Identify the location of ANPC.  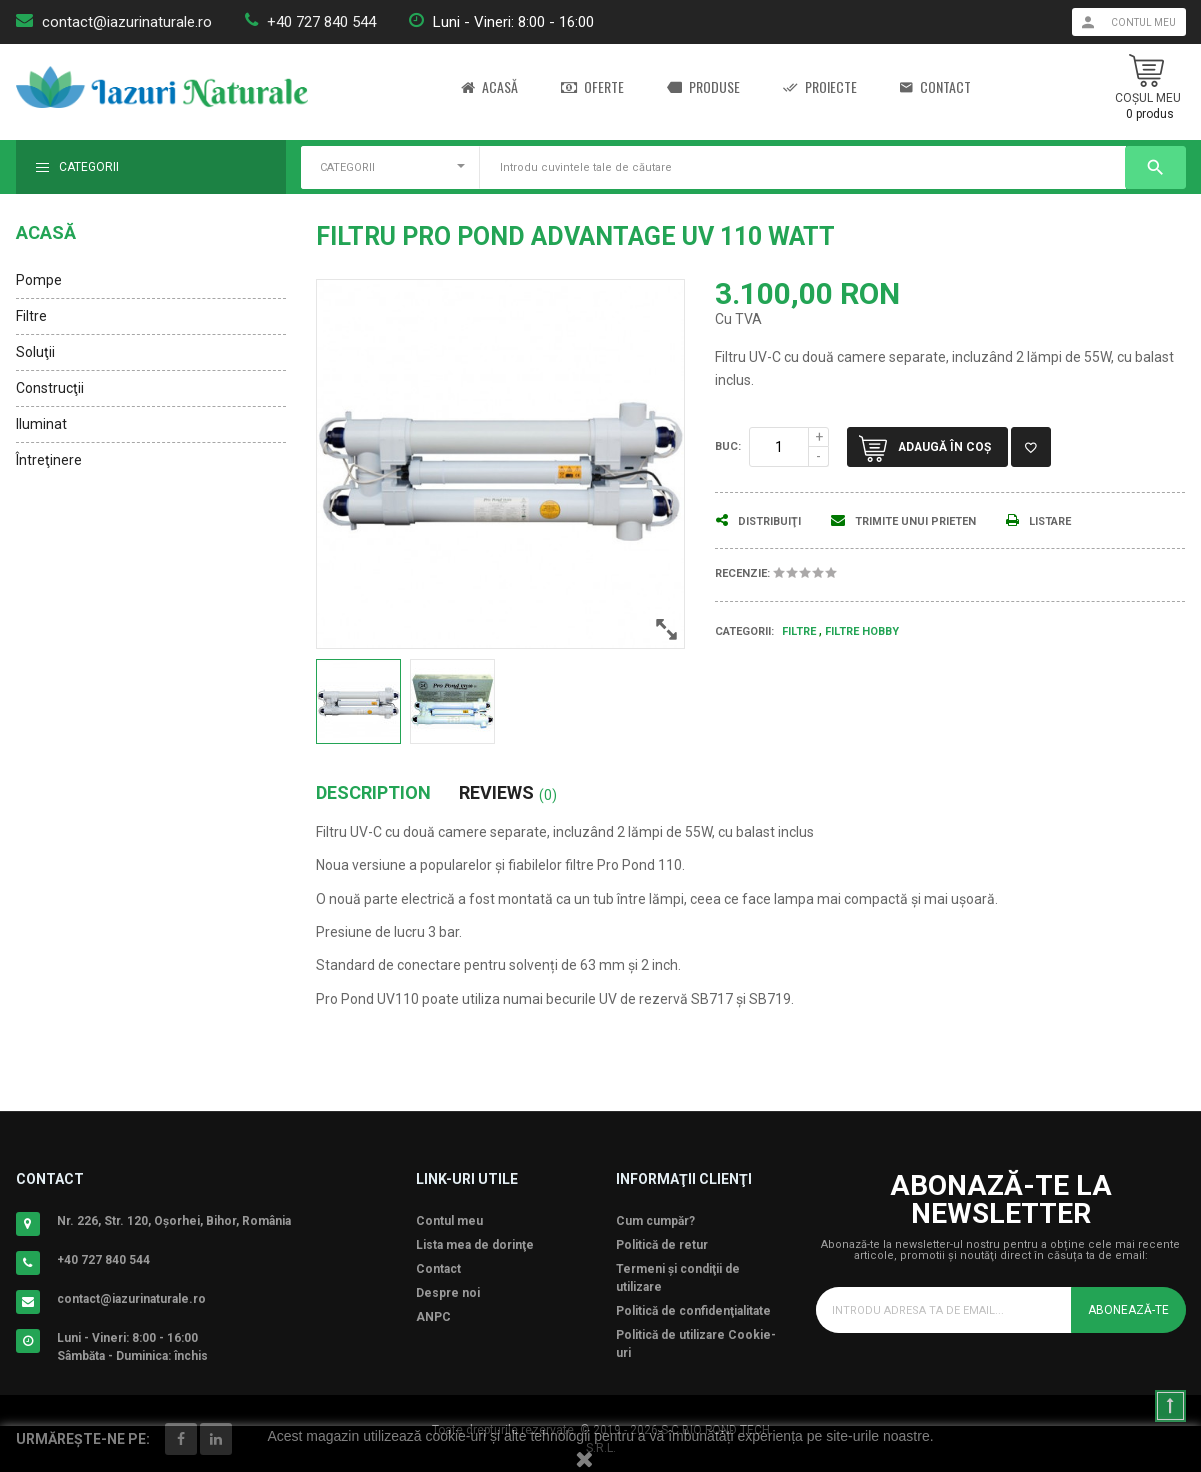
(433, 1317).